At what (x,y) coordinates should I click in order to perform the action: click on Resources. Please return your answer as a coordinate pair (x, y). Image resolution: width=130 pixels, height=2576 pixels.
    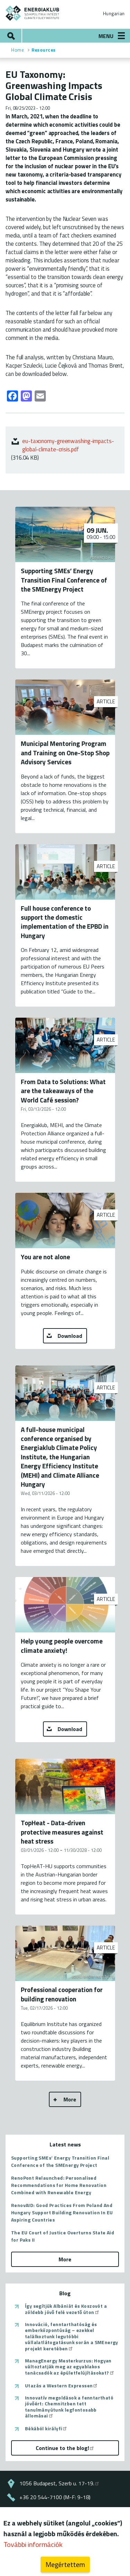
    Looking at the image, I should click on (44, 49).